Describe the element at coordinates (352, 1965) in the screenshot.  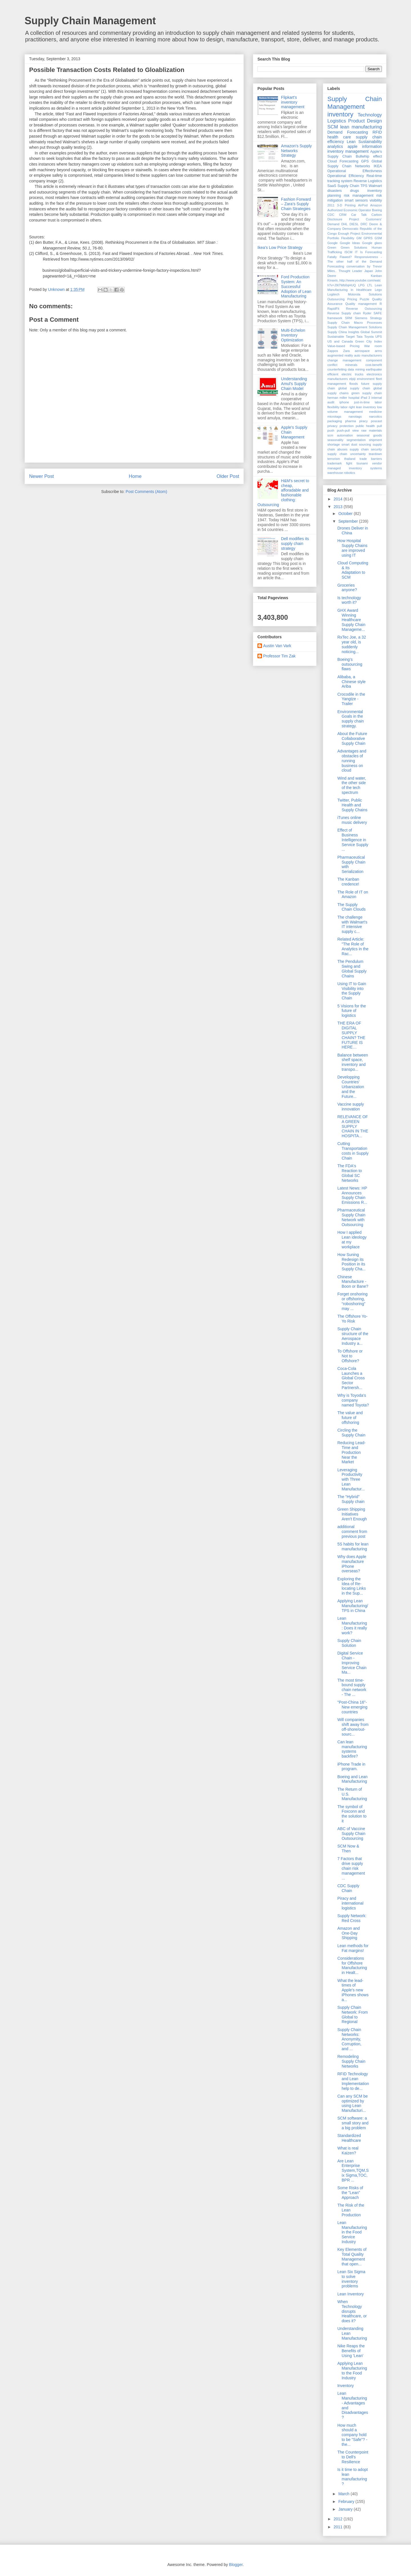
I see `Considerations for Offshore Manufacturing in Healt...` at that location.